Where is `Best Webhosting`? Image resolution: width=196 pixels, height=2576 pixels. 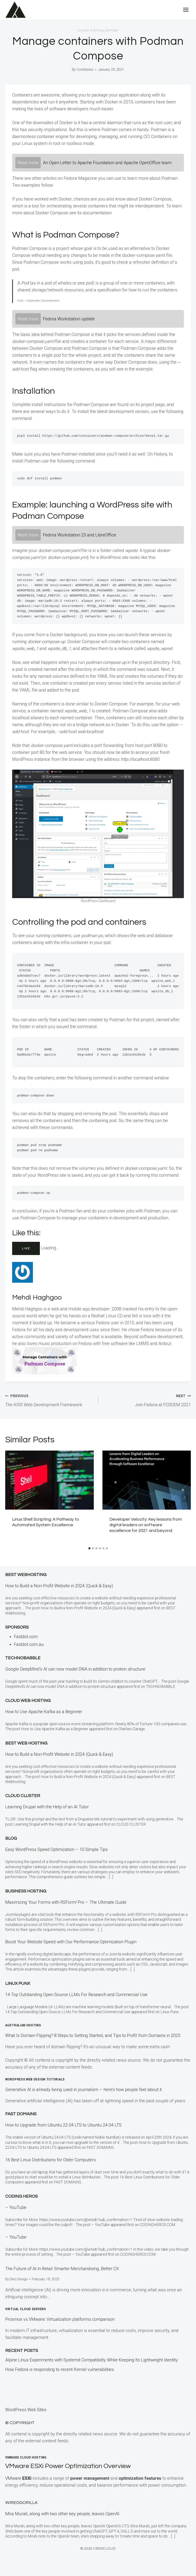
Best Webhosting is located at coordinates (26, 1575).